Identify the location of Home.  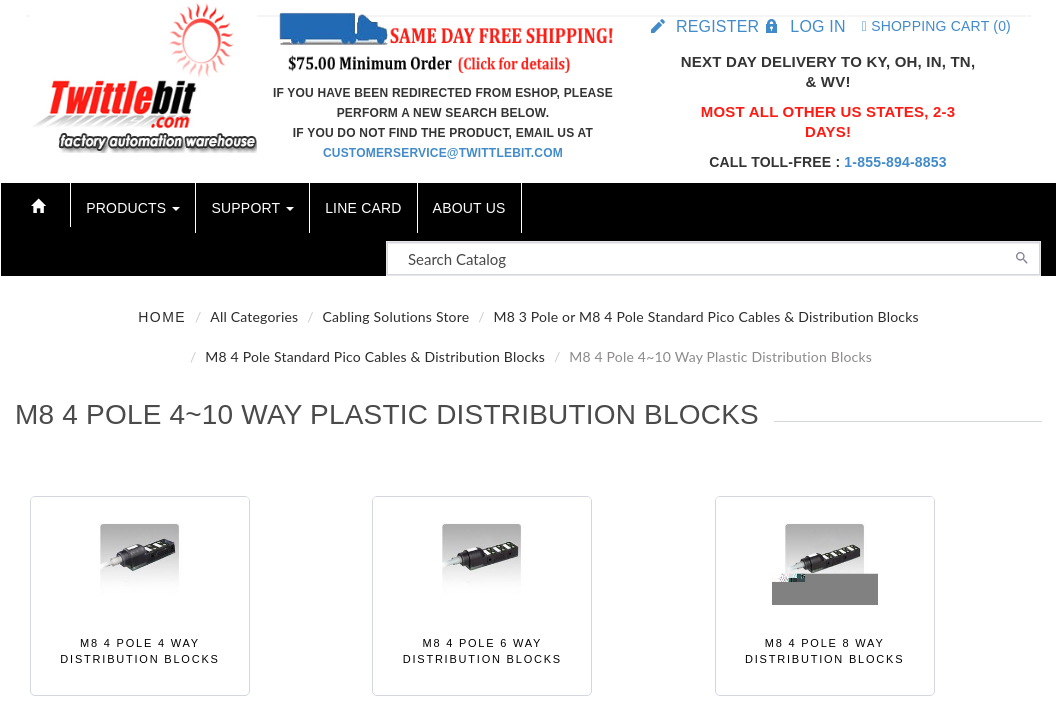
(162, 317).